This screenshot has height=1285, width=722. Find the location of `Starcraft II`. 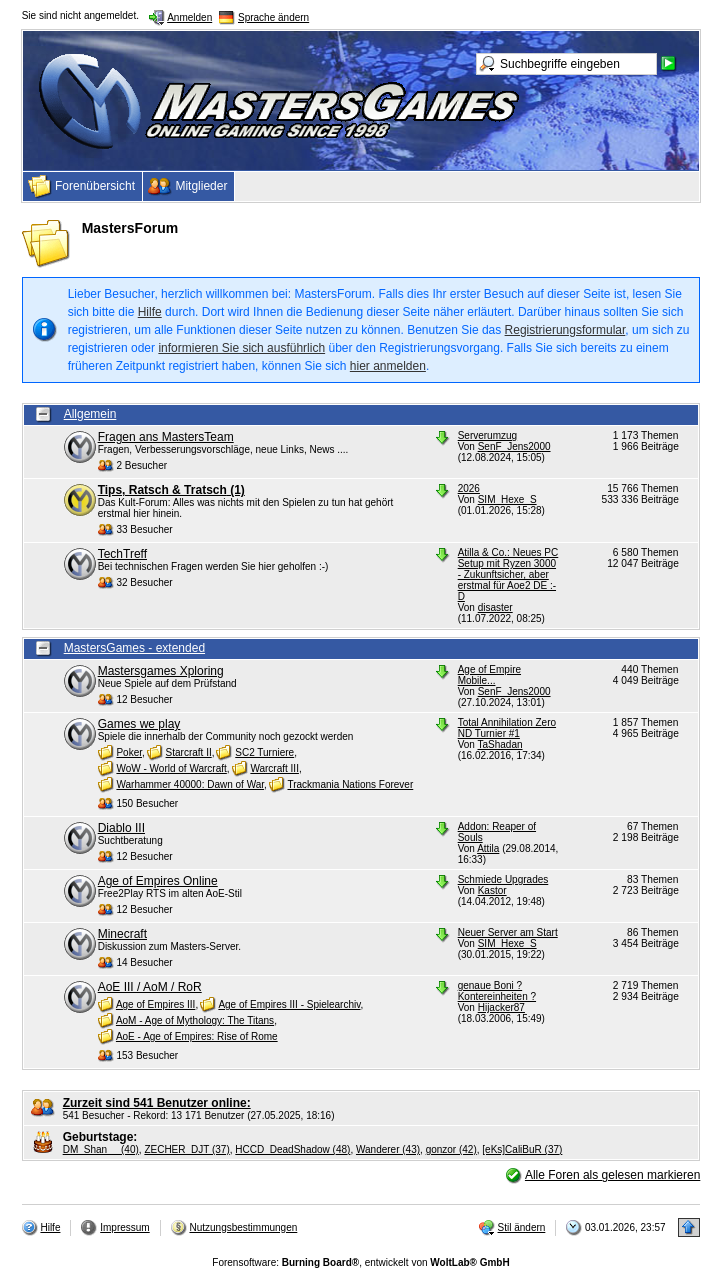

Starcraft II is located at coordinates (189, 752).